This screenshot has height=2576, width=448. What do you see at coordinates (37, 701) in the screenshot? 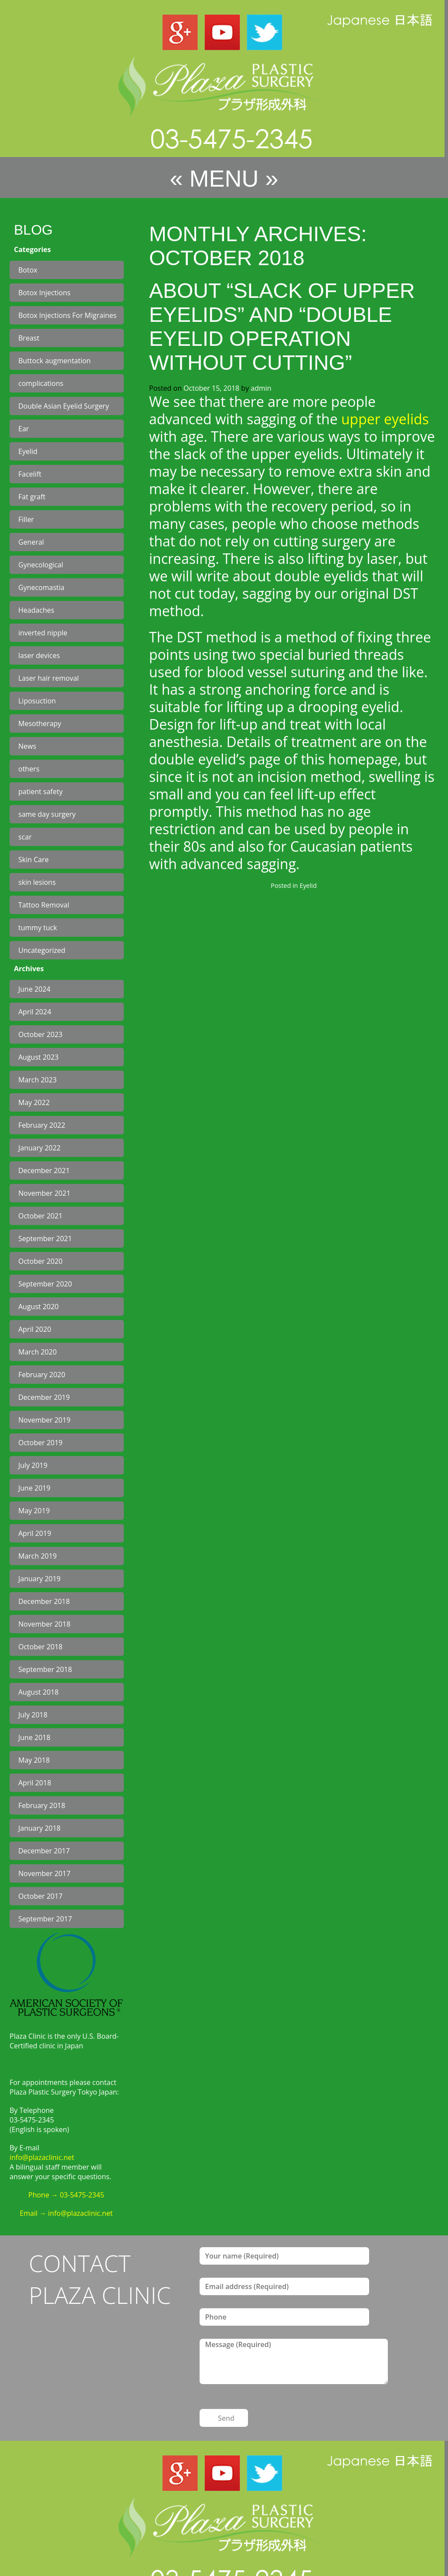
I see `Liposuction` at bounding box center [37, 701].